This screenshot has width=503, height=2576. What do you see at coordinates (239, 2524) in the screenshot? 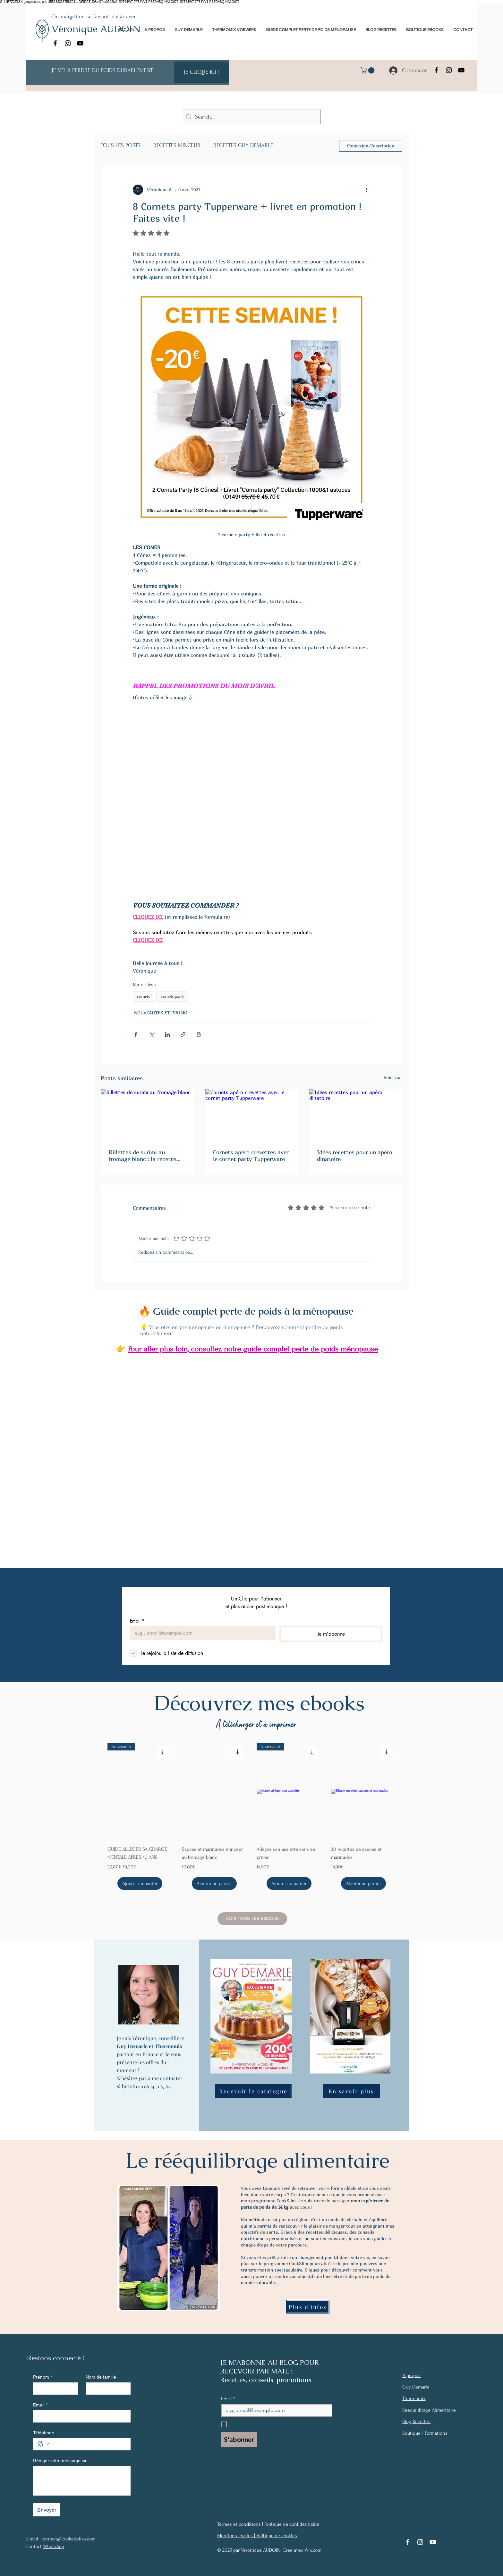
I see `Termes et conditions` at bounding box center [239, 2524].